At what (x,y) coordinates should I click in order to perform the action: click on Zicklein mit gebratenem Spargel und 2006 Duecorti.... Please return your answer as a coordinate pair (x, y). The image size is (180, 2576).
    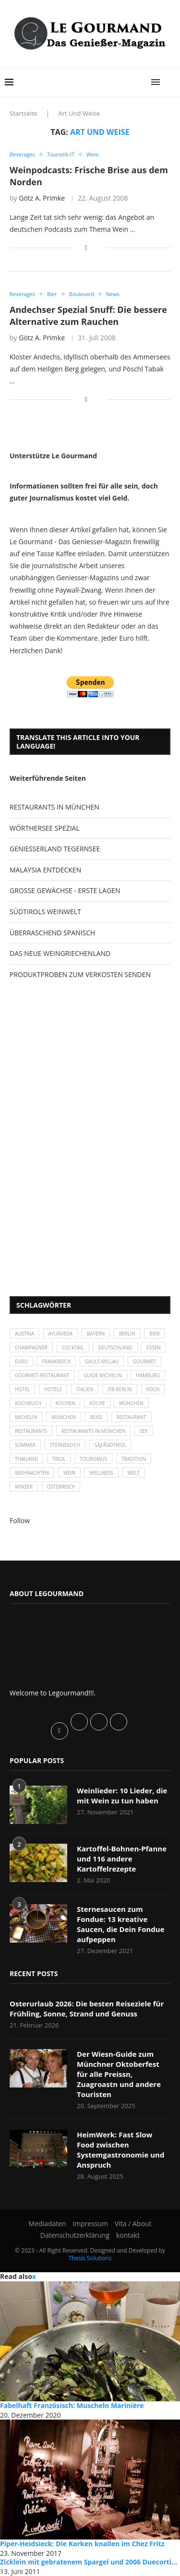
    Looking at the image, I should click on (88, 2561).